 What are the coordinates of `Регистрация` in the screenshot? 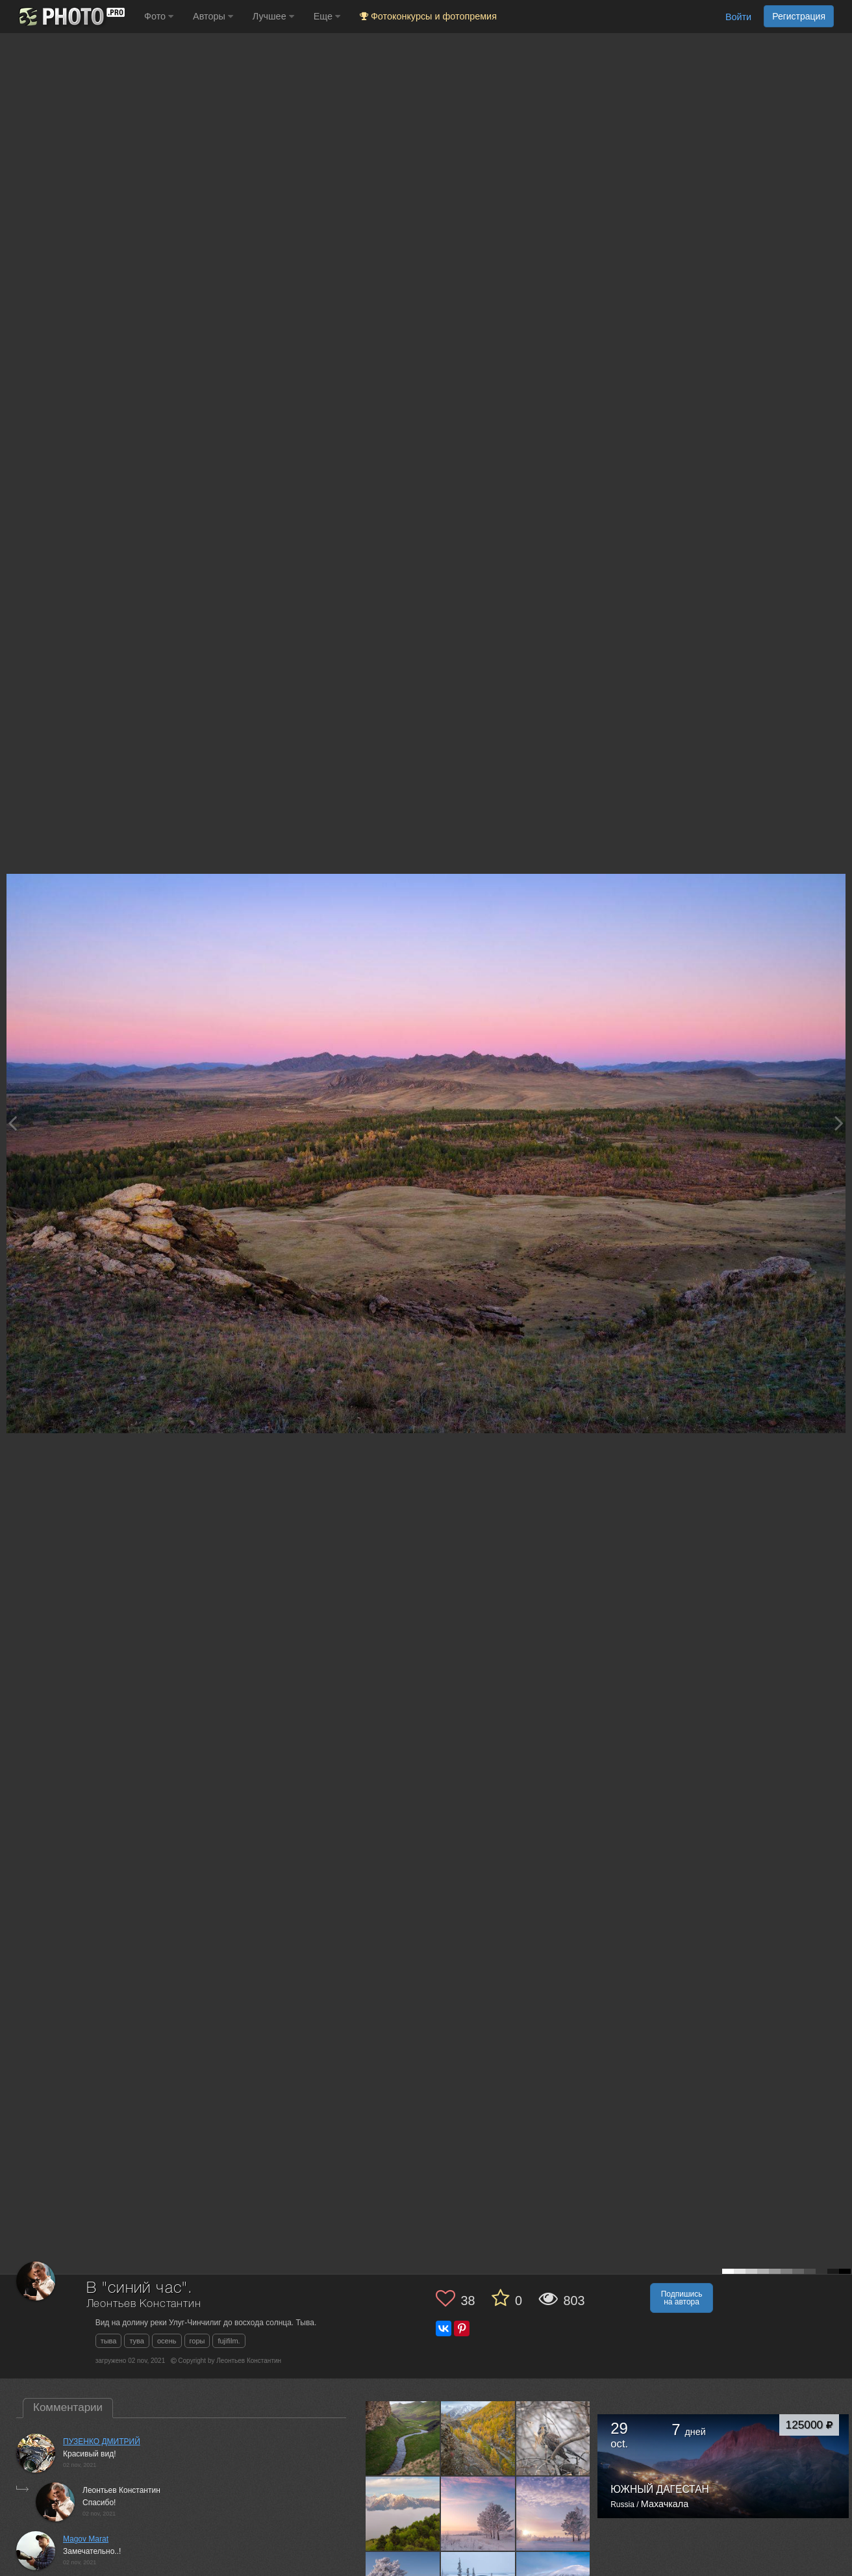 It's located at (798, 16).